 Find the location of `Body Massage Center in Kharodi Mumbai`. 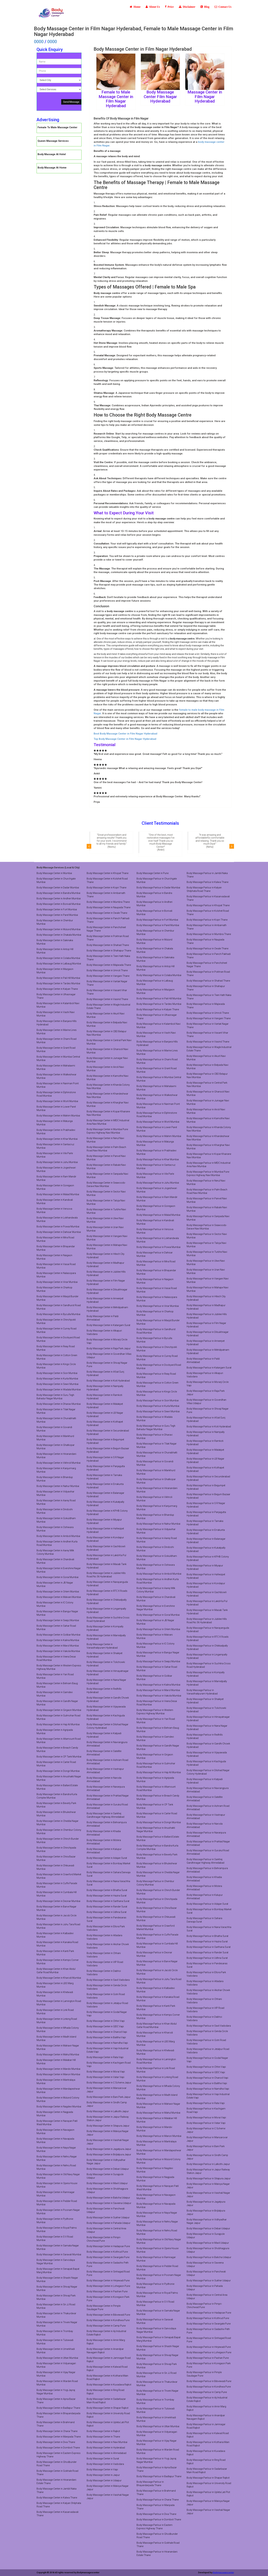

Body Massage Center in Kharodi Mumbai is located at coordinates (59, 1977).